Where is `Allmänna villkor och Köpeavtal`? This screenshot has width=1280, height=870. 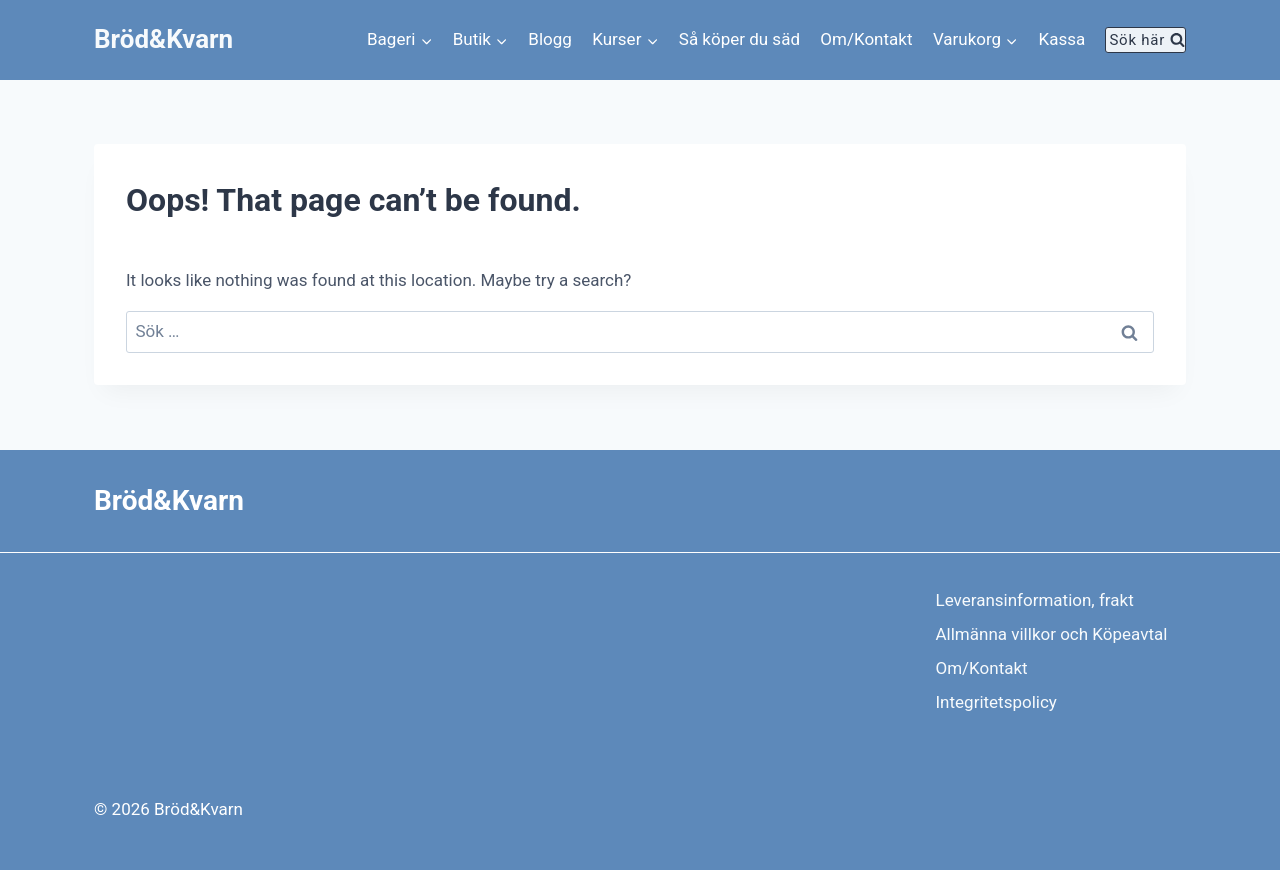
Allmänna villkor och Köpeavtal is located at coordinates (1052, 634).